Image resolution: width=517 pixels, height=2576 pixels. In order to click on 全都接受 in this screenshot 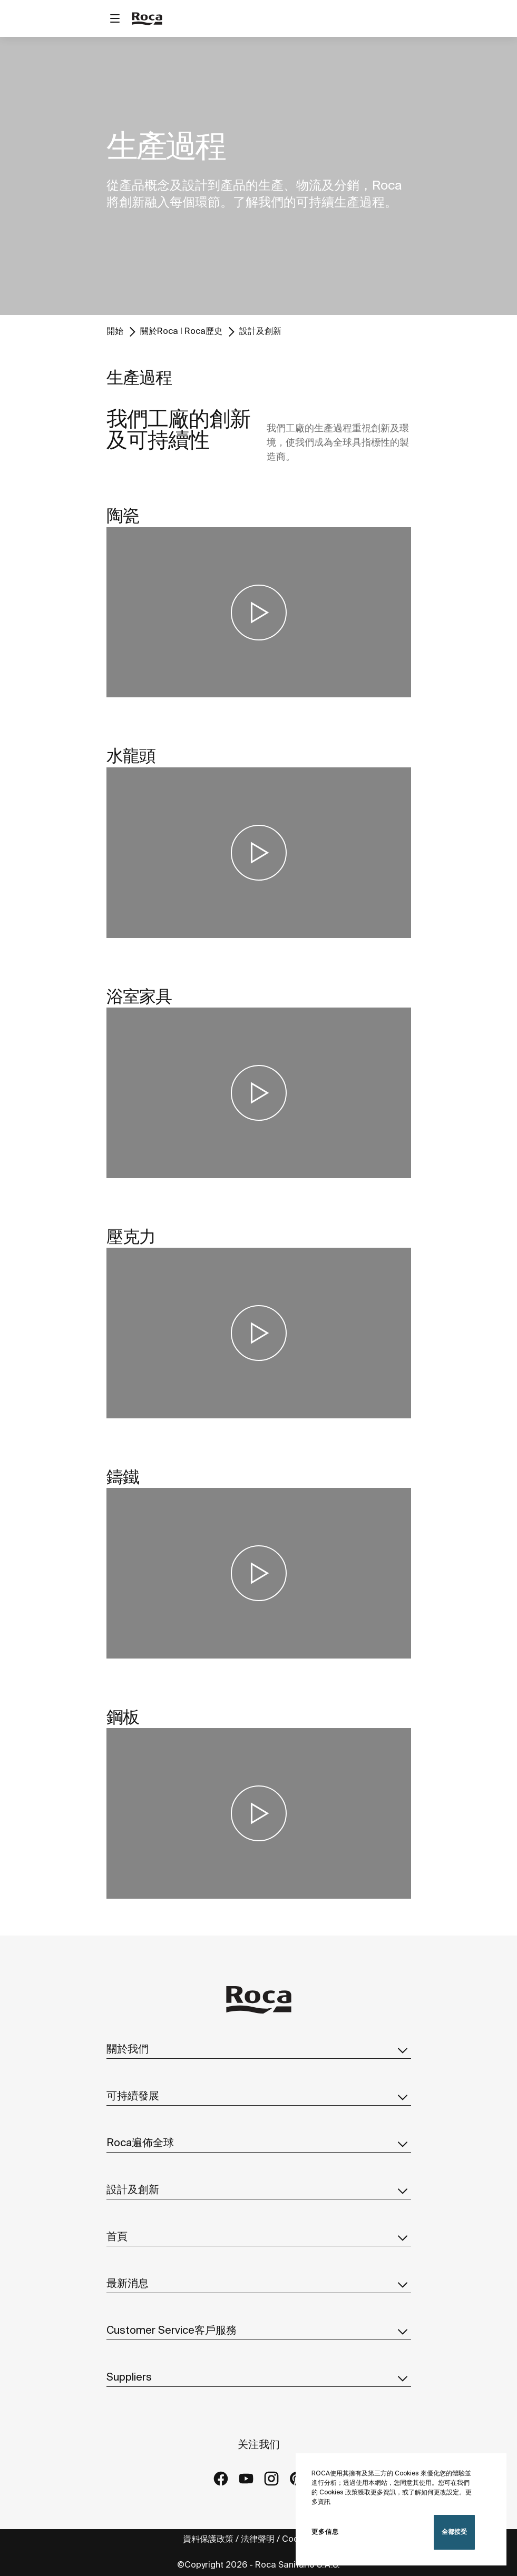, I will do `click(454, 2532)`.